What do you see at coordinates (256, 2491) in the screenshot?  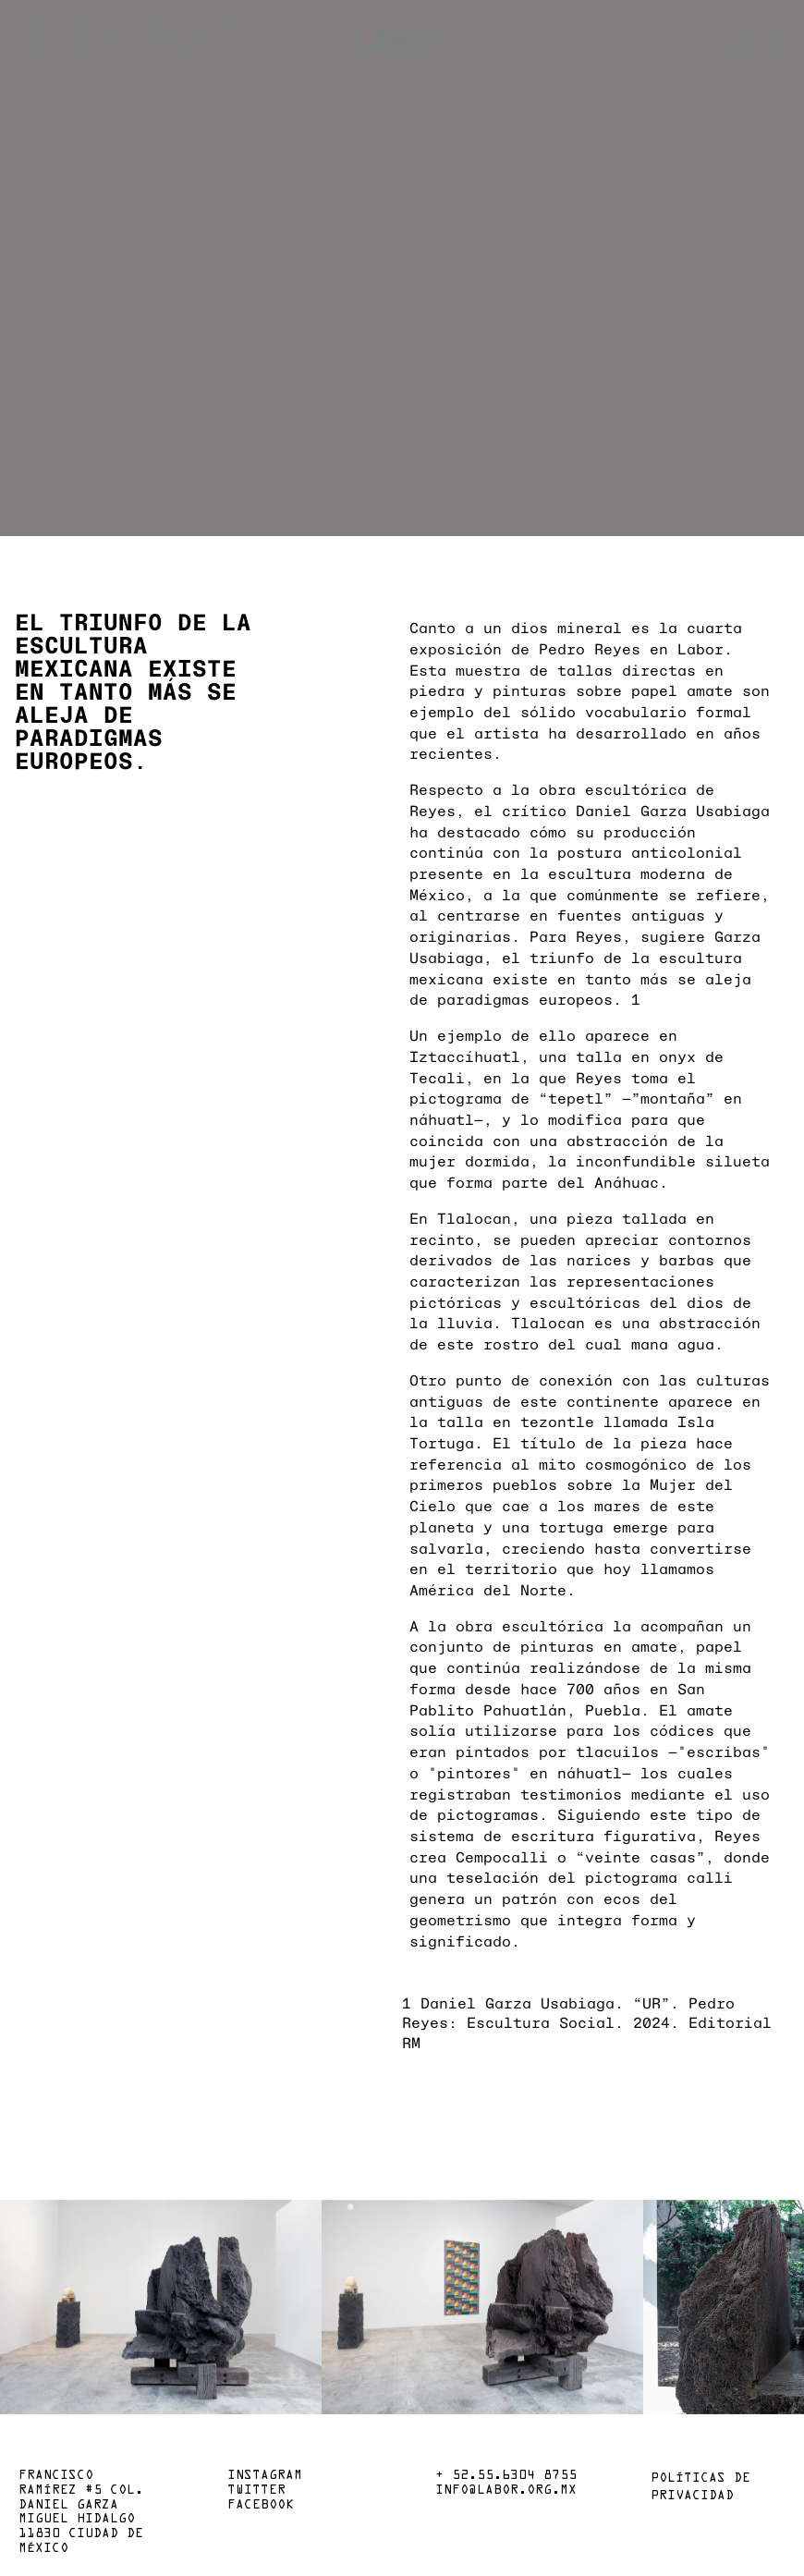 I see `Twitter` at bounding box center [256, 2491].